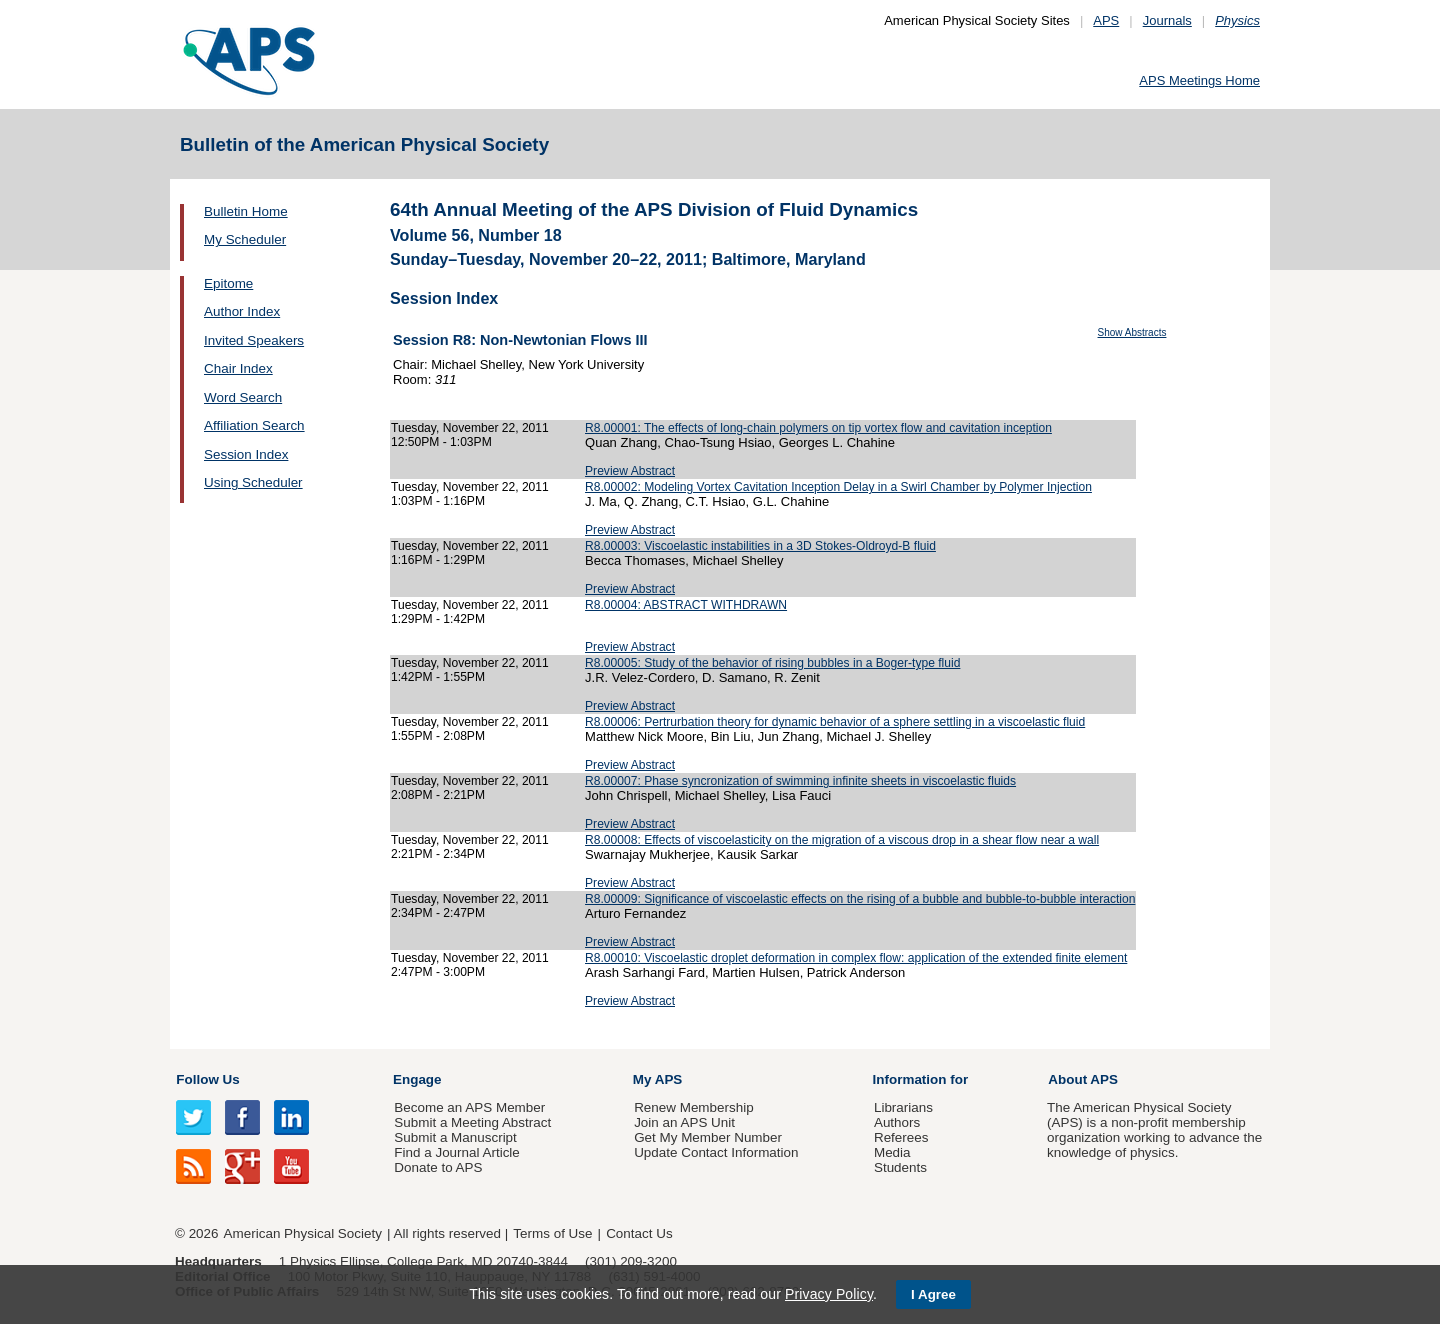  I want to click on Chair Index, so click(238, 368).